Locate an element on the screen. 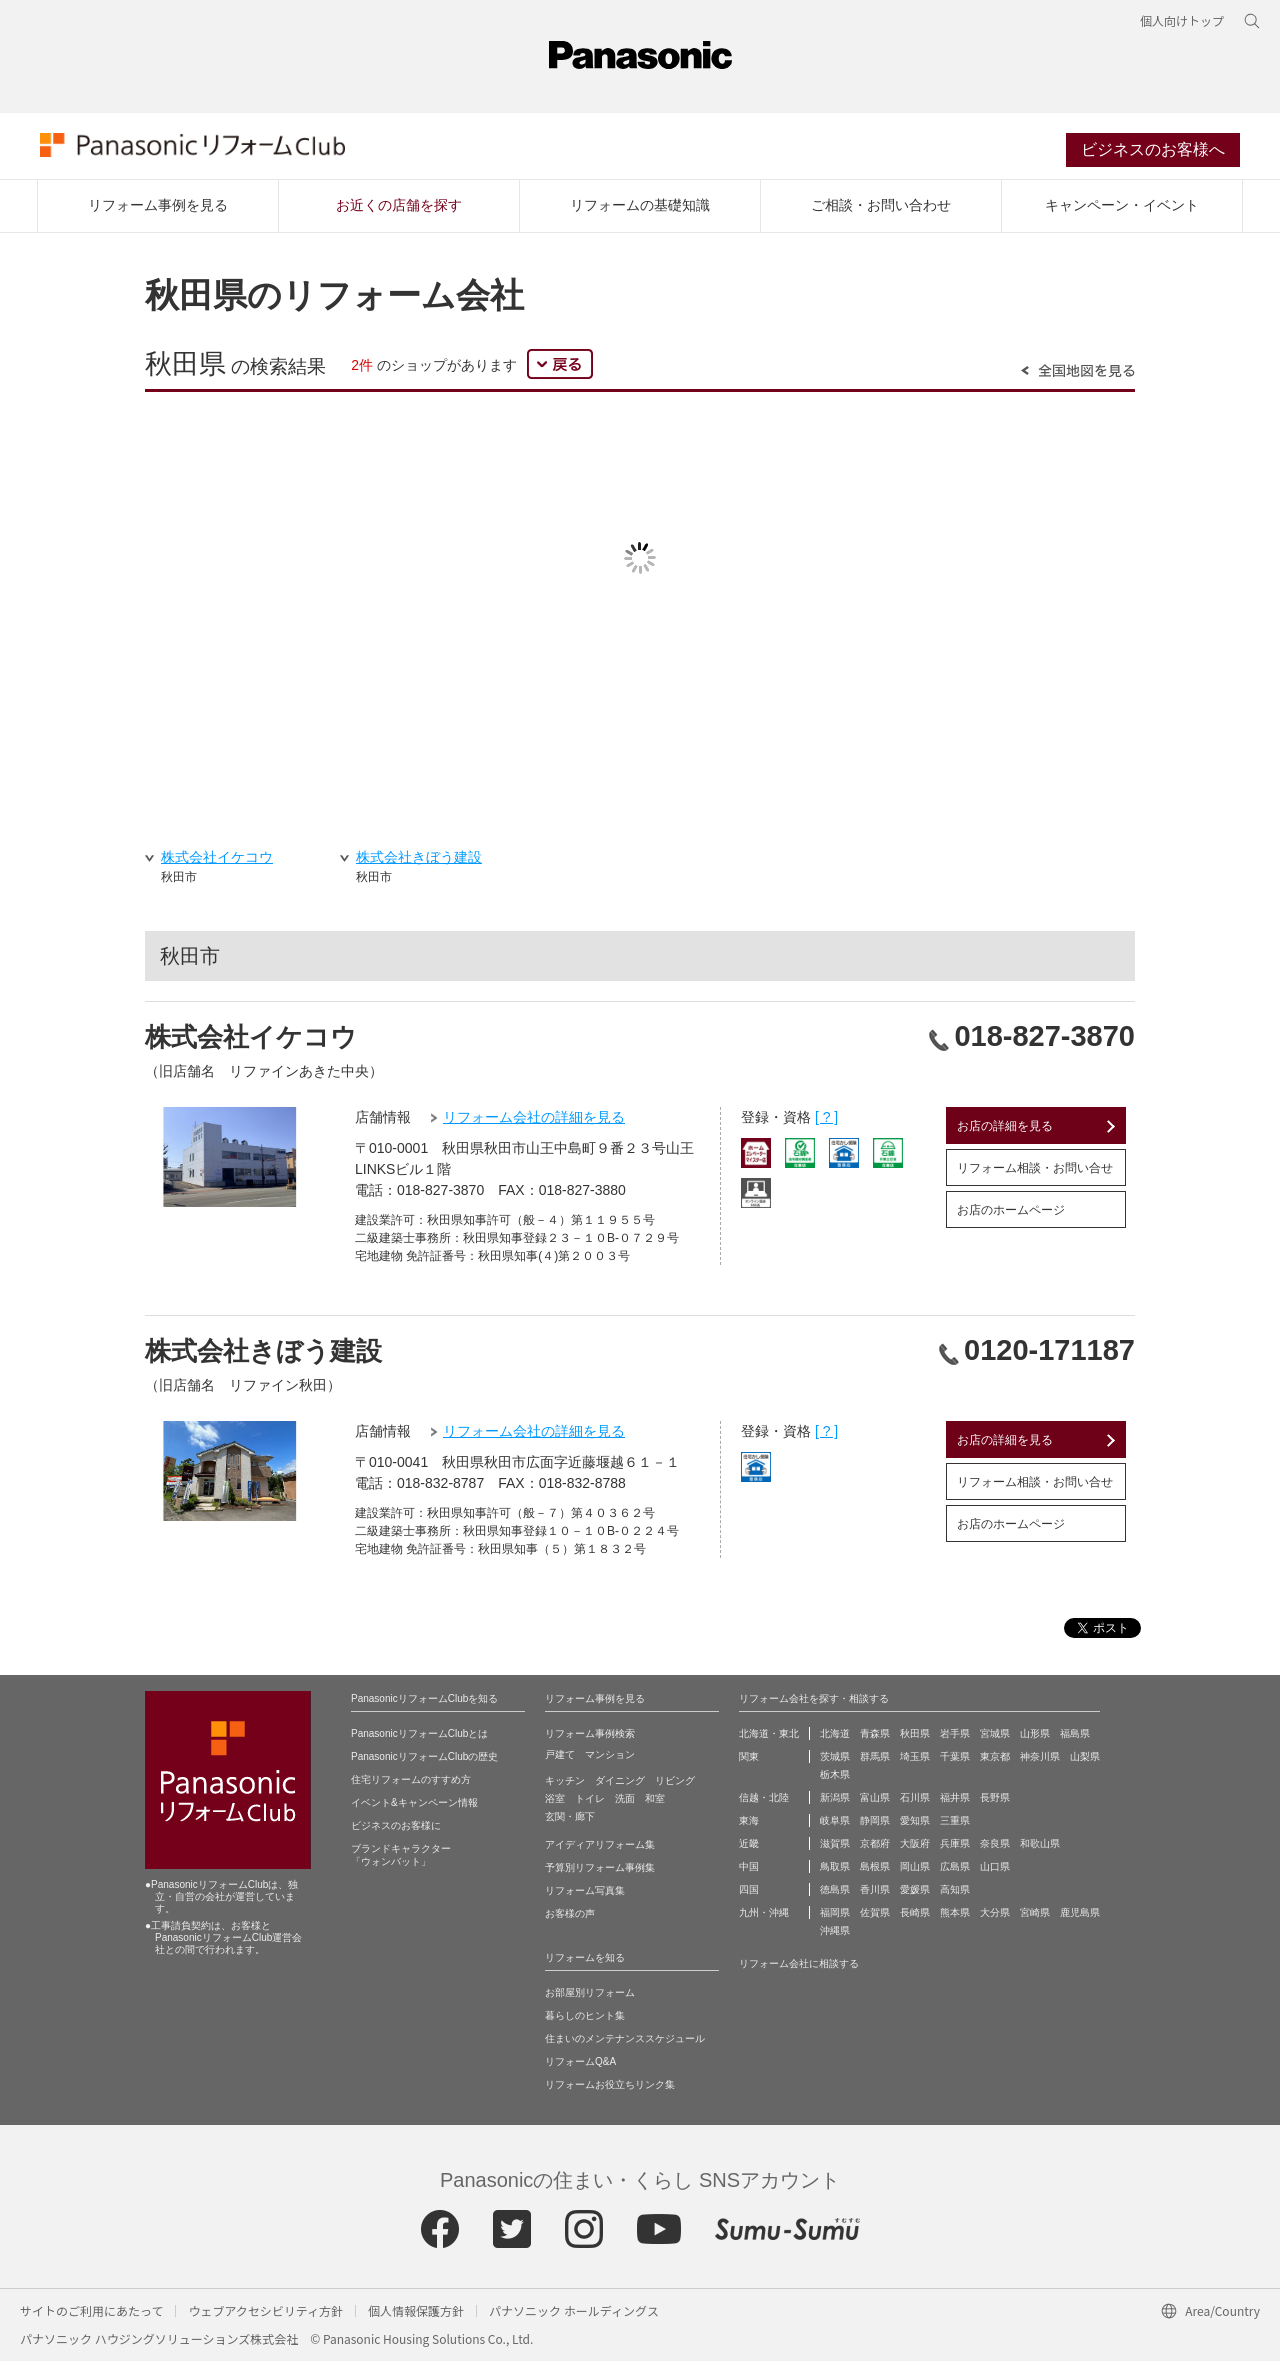 The image size is (1280, 2367). お近くの店舗を探す is located at coordinates (399, 211).